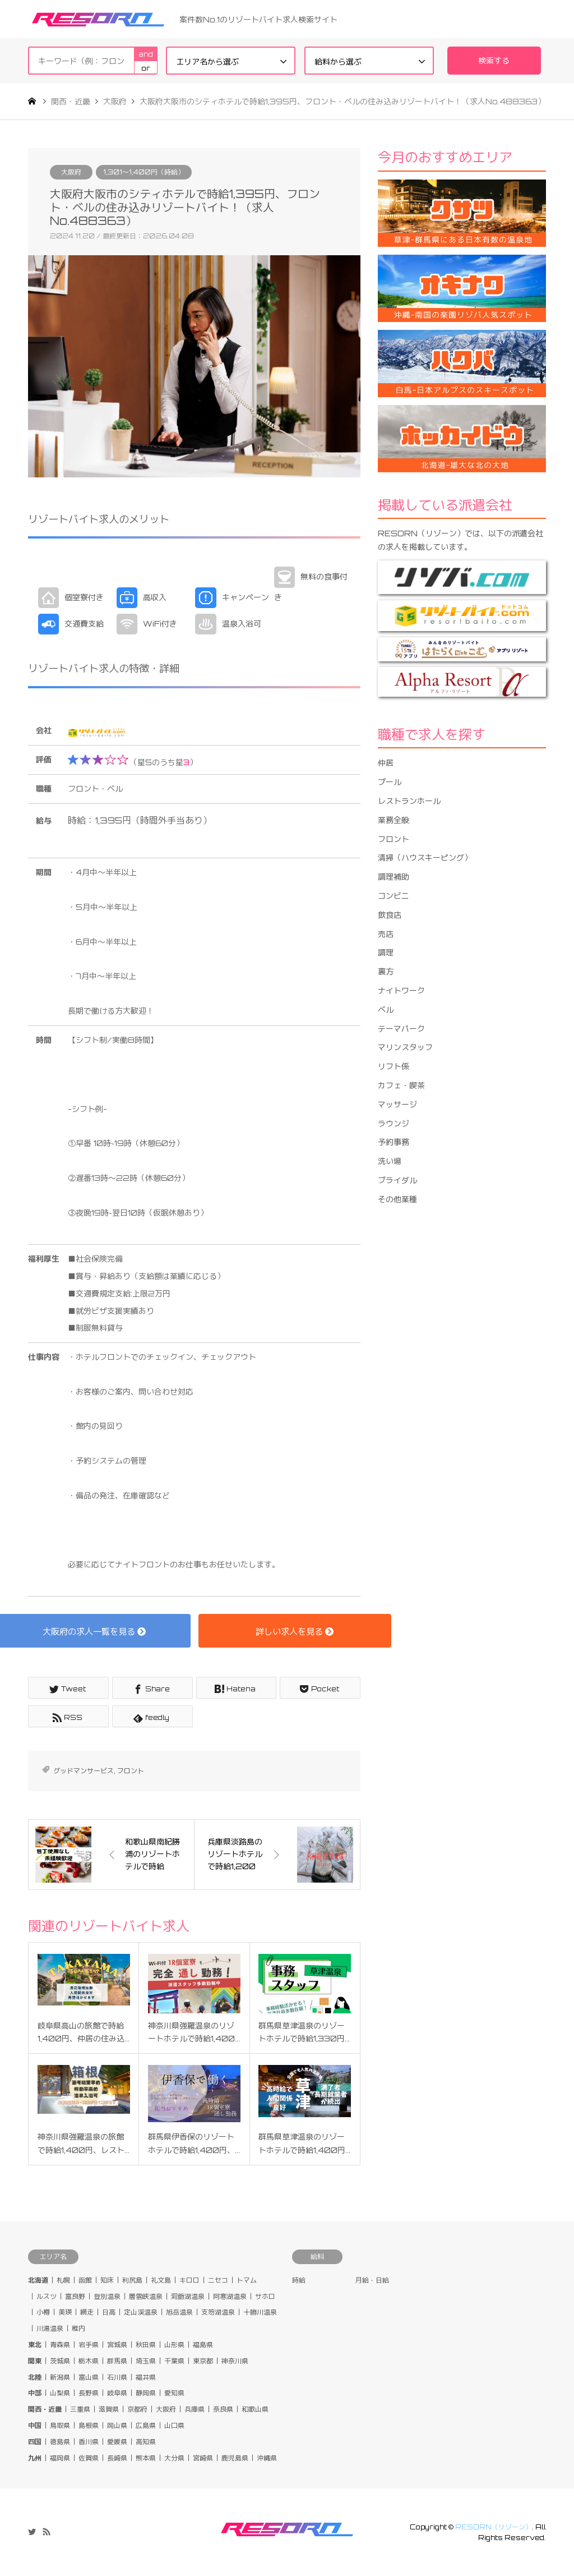 This screenshot has height=2576, width=574. Describe the element at coordinates (117, 2458) in the screenshot. I see `長崎県` at that location.